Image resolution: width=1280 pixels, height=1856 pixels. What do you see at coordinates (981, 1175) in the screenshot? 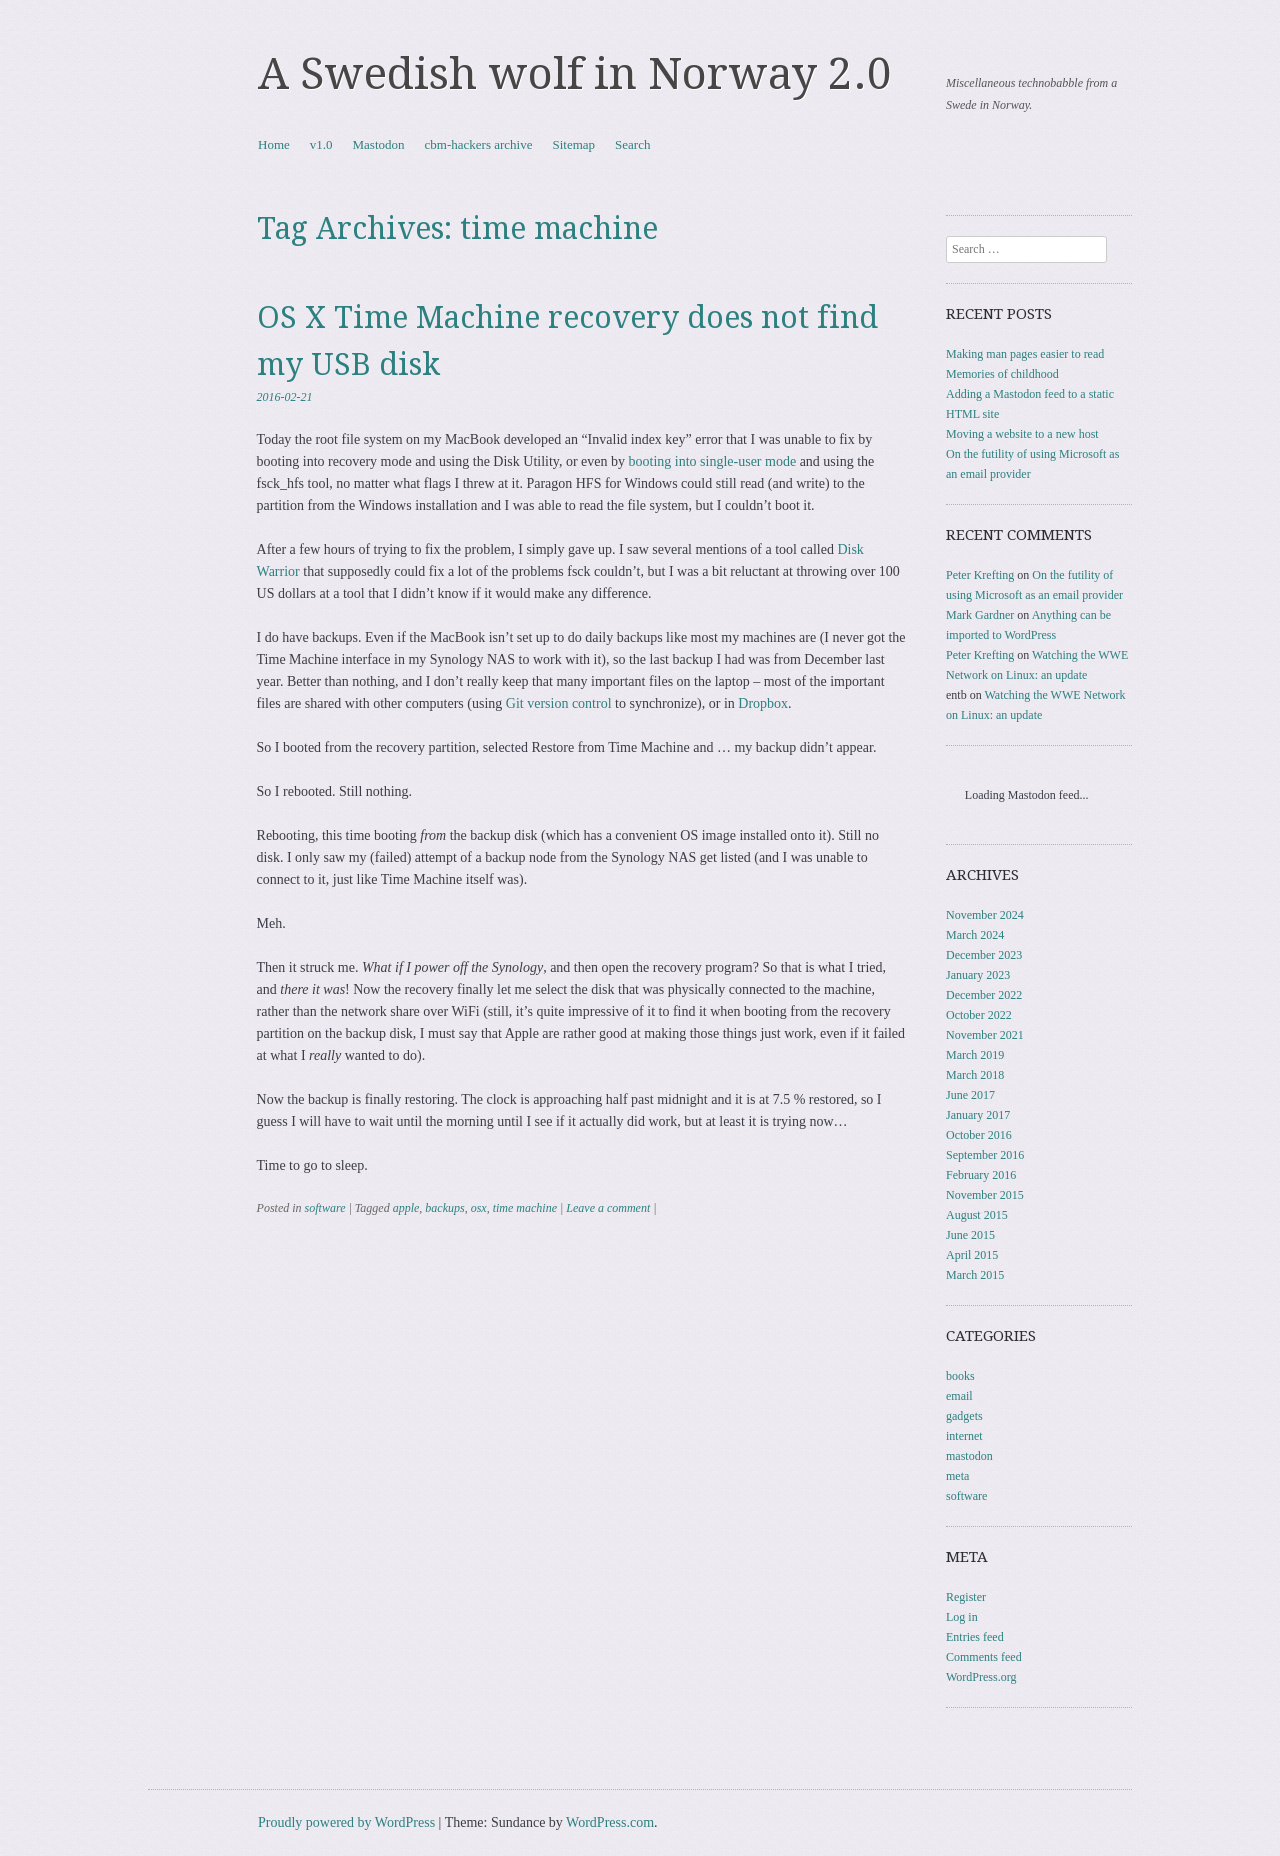
I see `February 2016` at bounding box center [981, 1175].